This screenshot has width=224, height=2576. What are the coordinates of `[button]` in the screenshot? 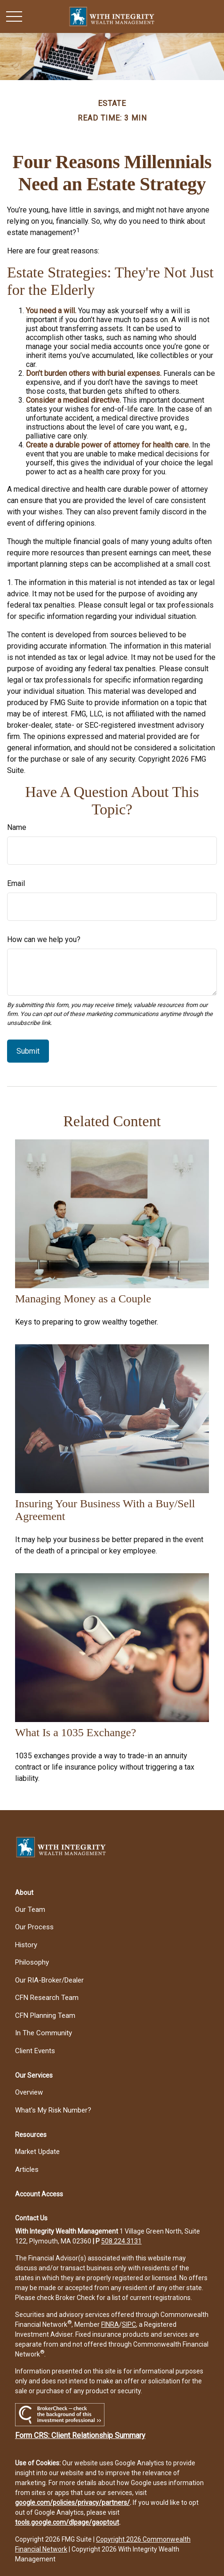 It's located at (24, 1892).